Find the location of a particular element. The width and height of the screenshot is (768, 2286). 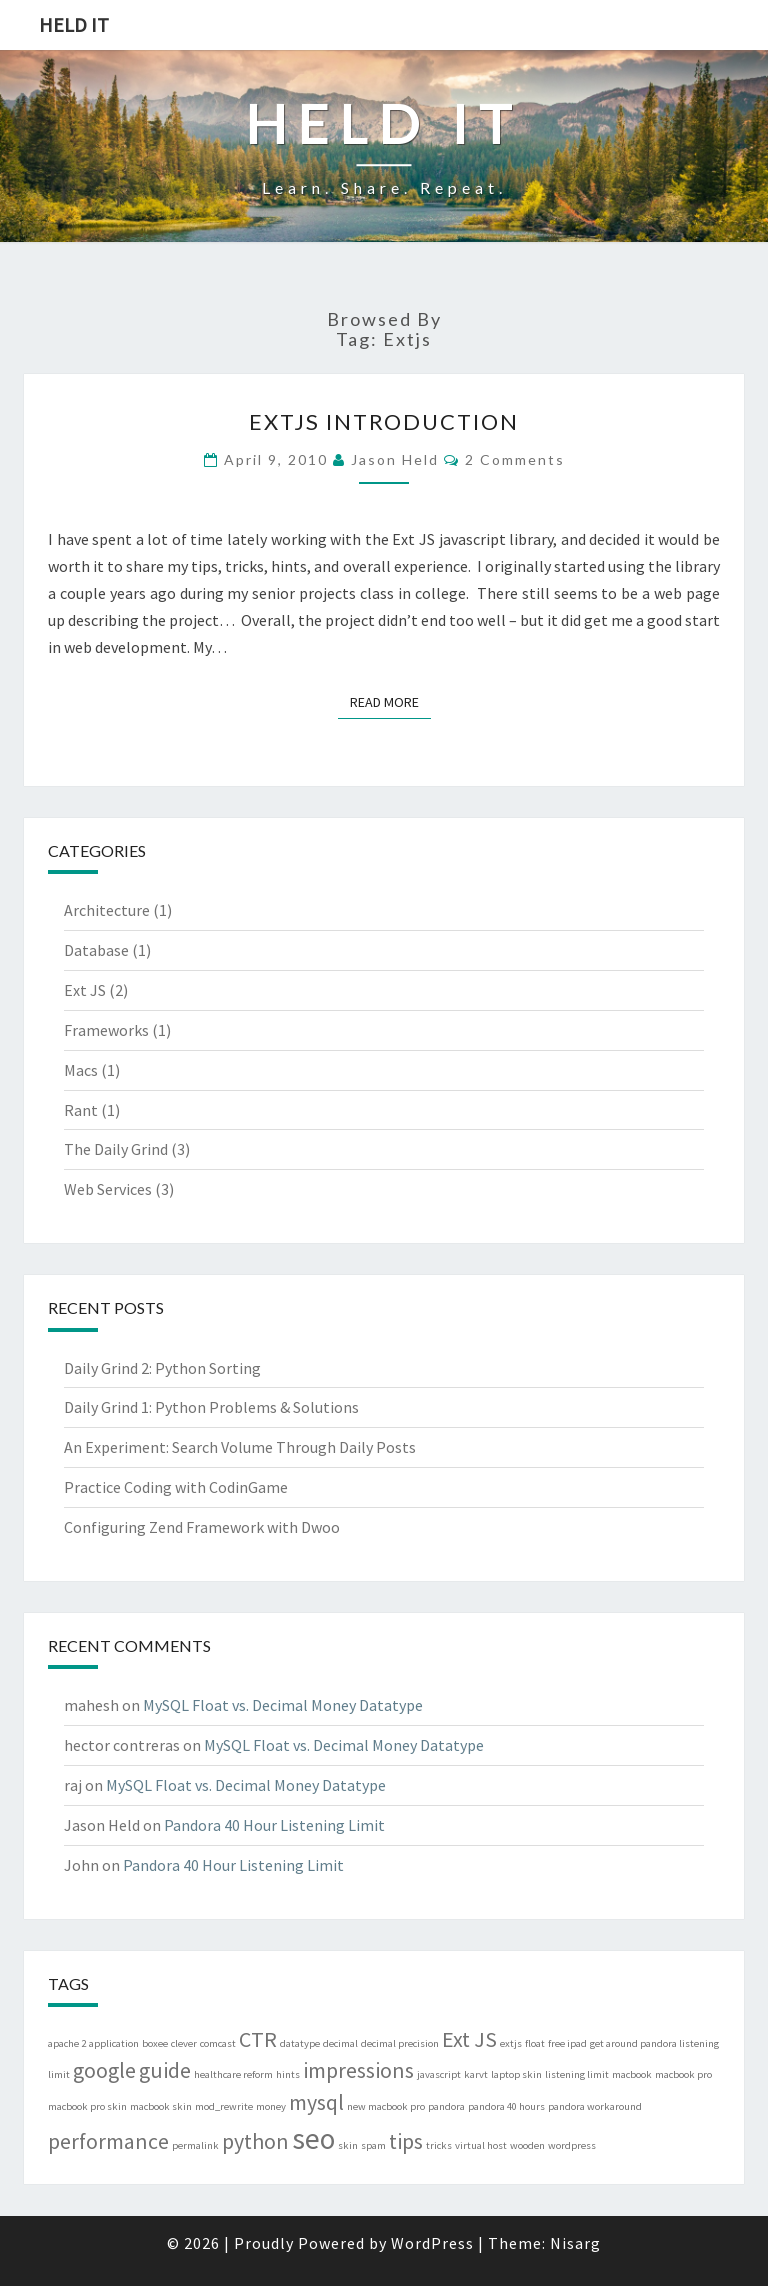

guide is located at coordinates (165, 2070).